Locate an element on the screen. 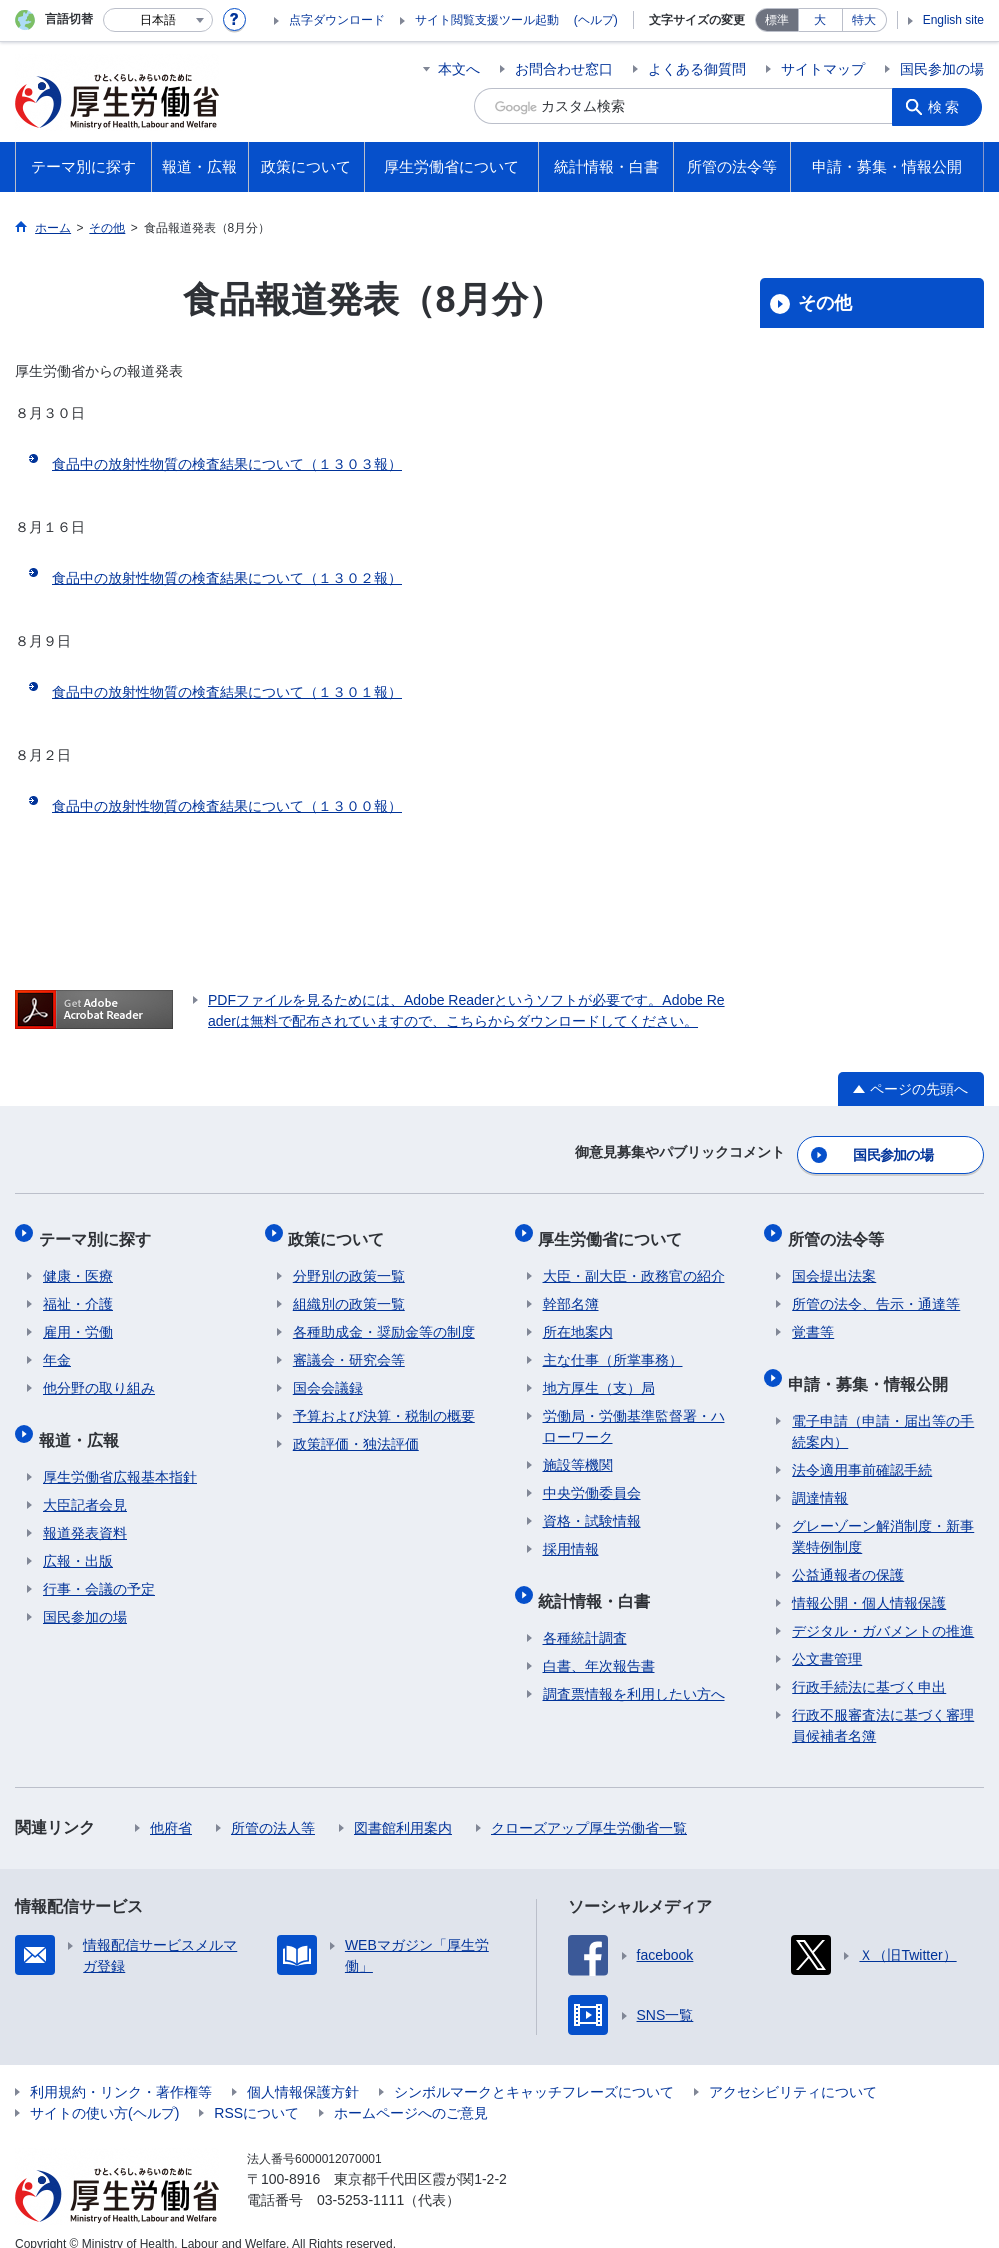 The height and width of the screenshot is (2248, 999). 法令適用事前確認手続 is located at coordinates (862, 1448).